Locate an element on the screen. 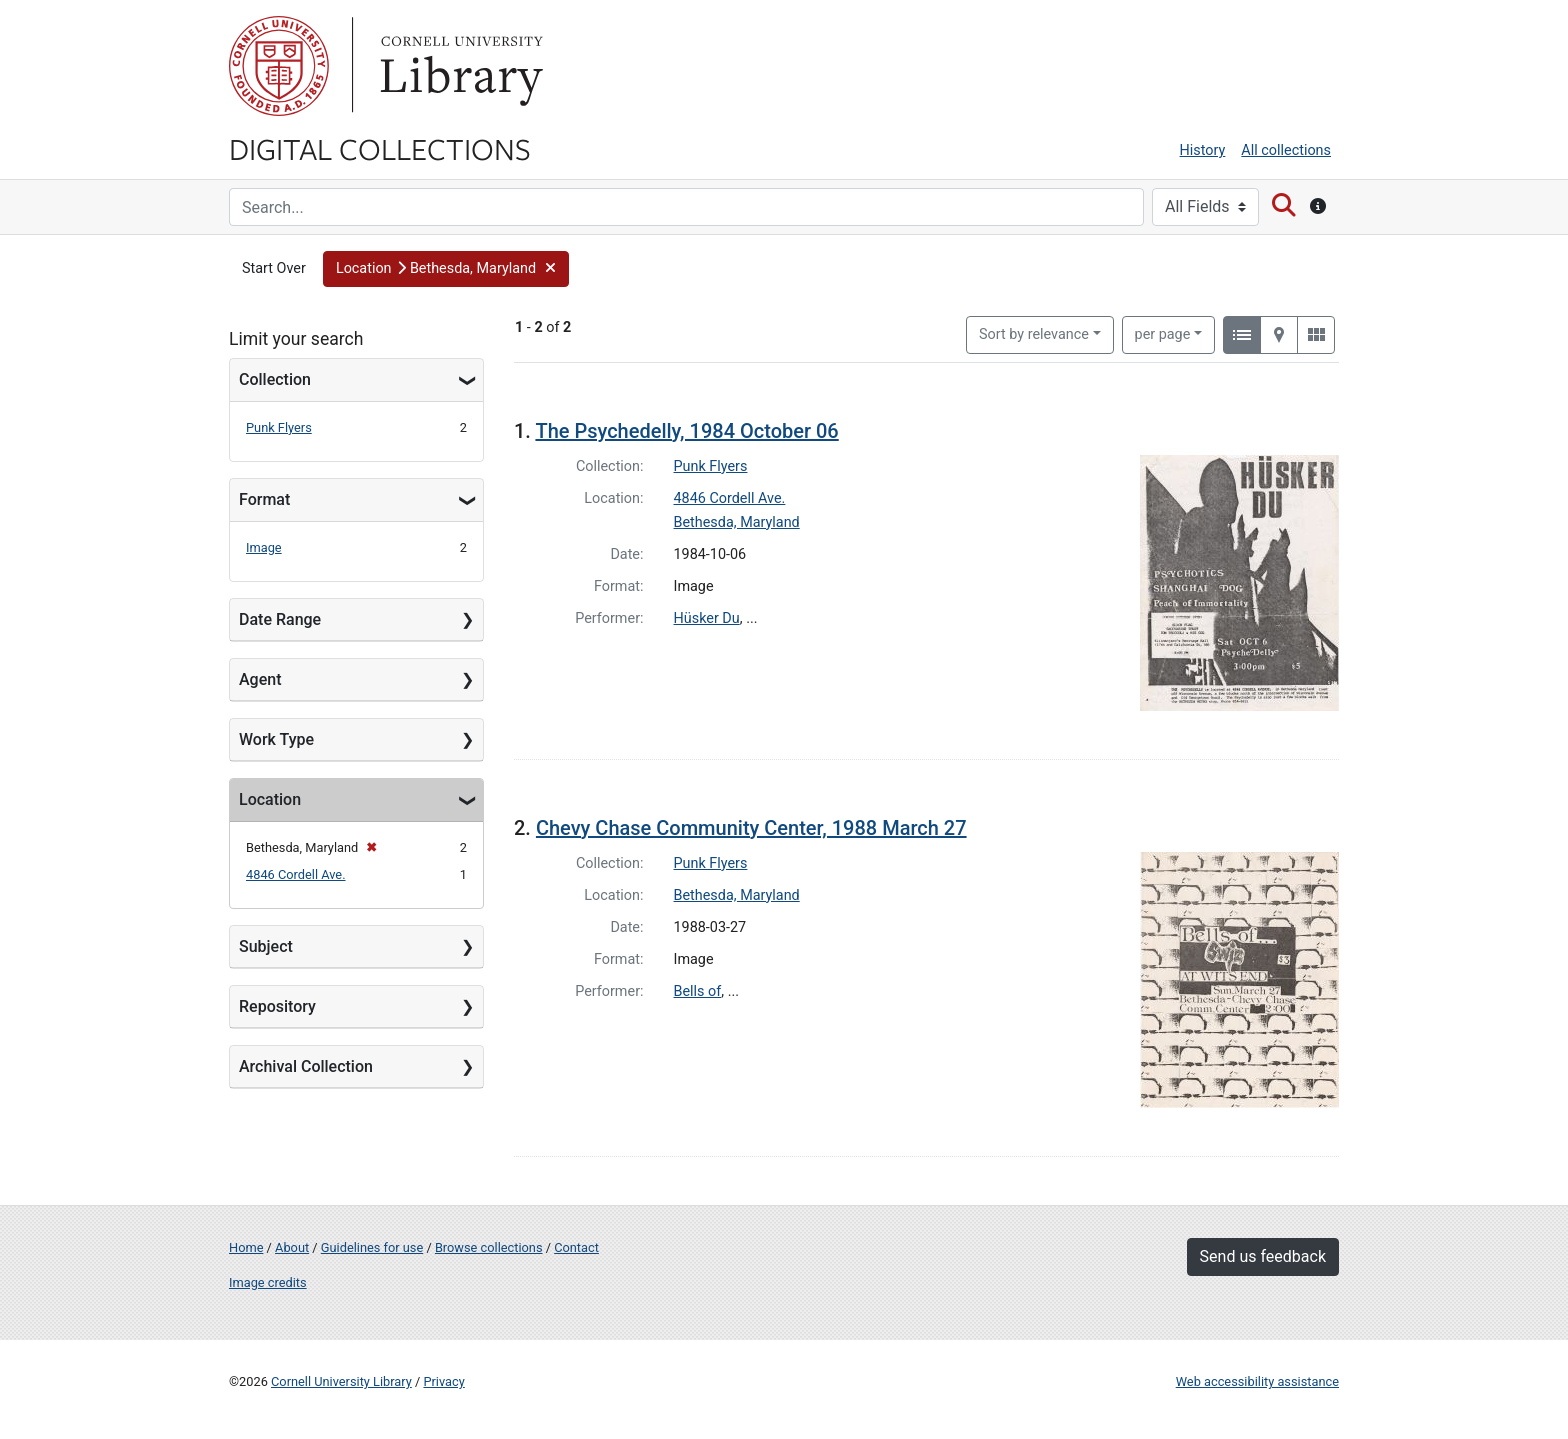  Agent is located at coordinates (260, 679).